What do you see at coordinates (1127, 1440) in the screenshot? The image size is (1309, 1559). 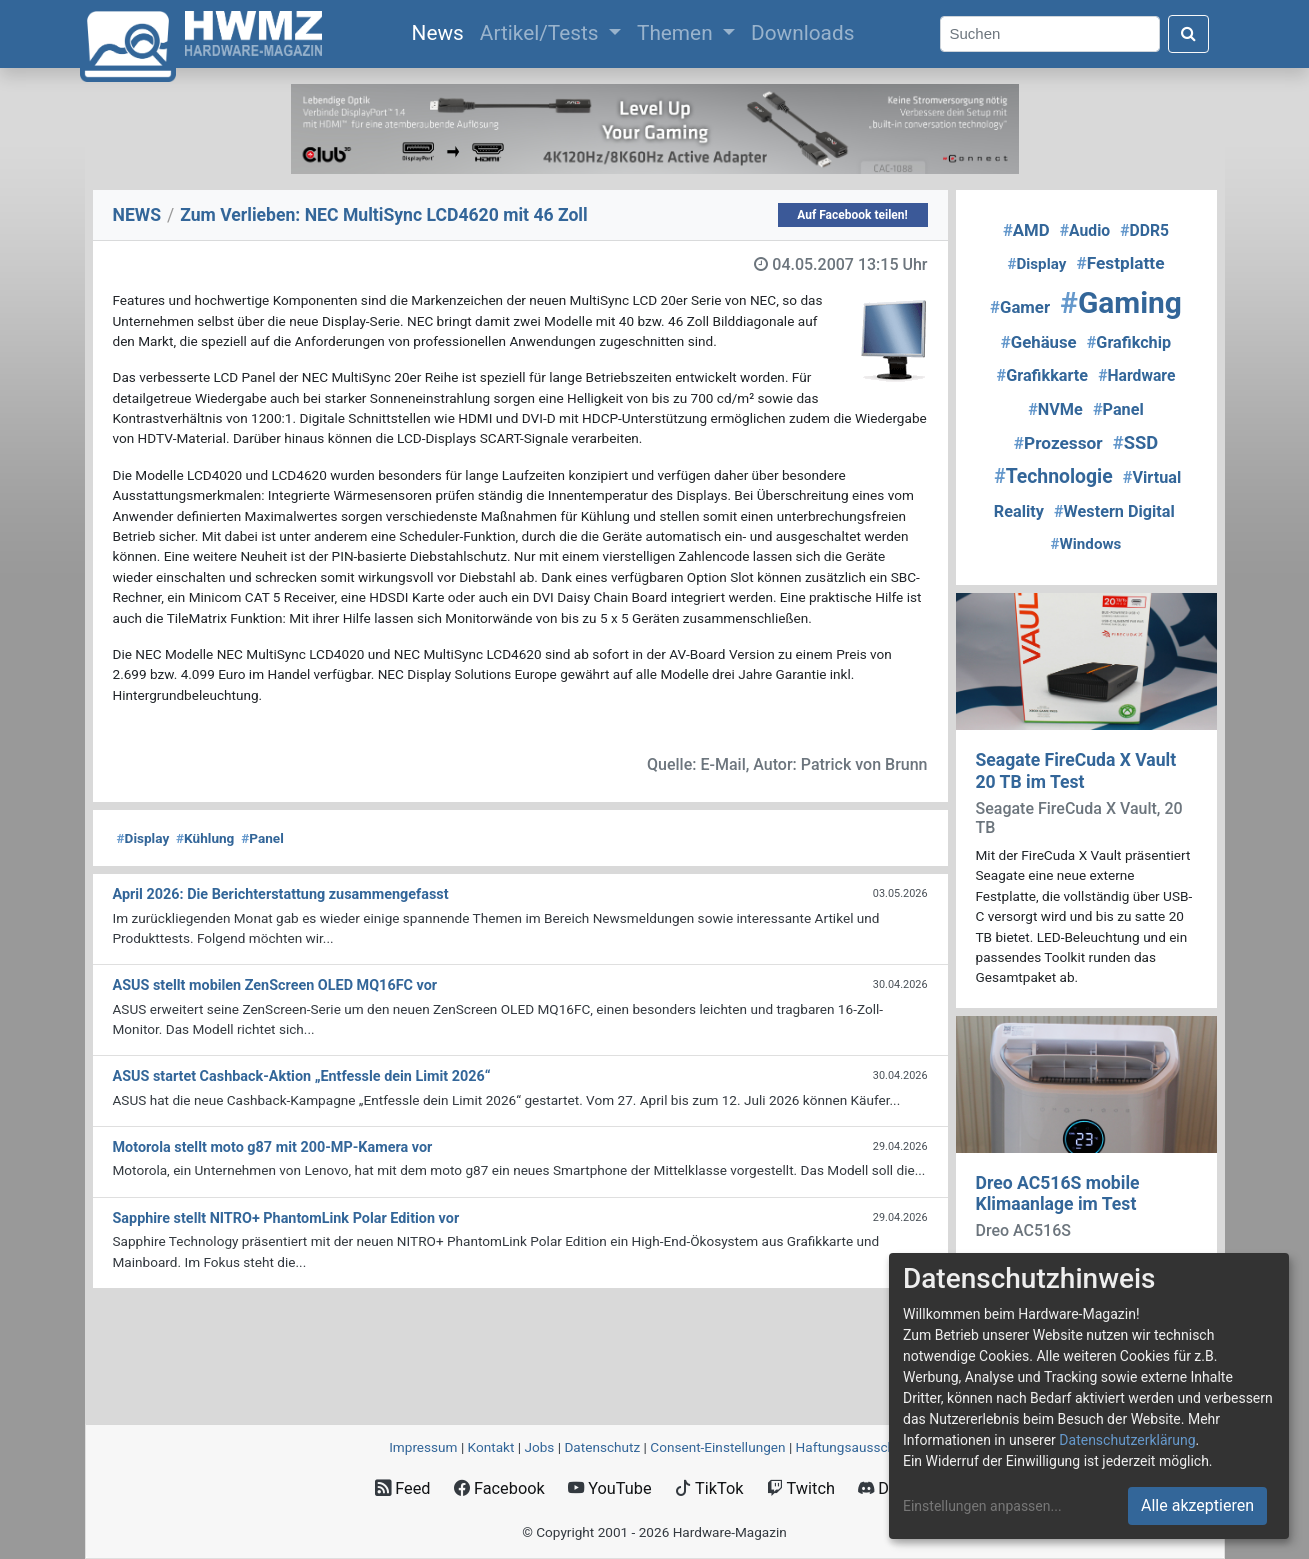 I see `Datenschutzerklärung` at bounding box center [1127, 1440].